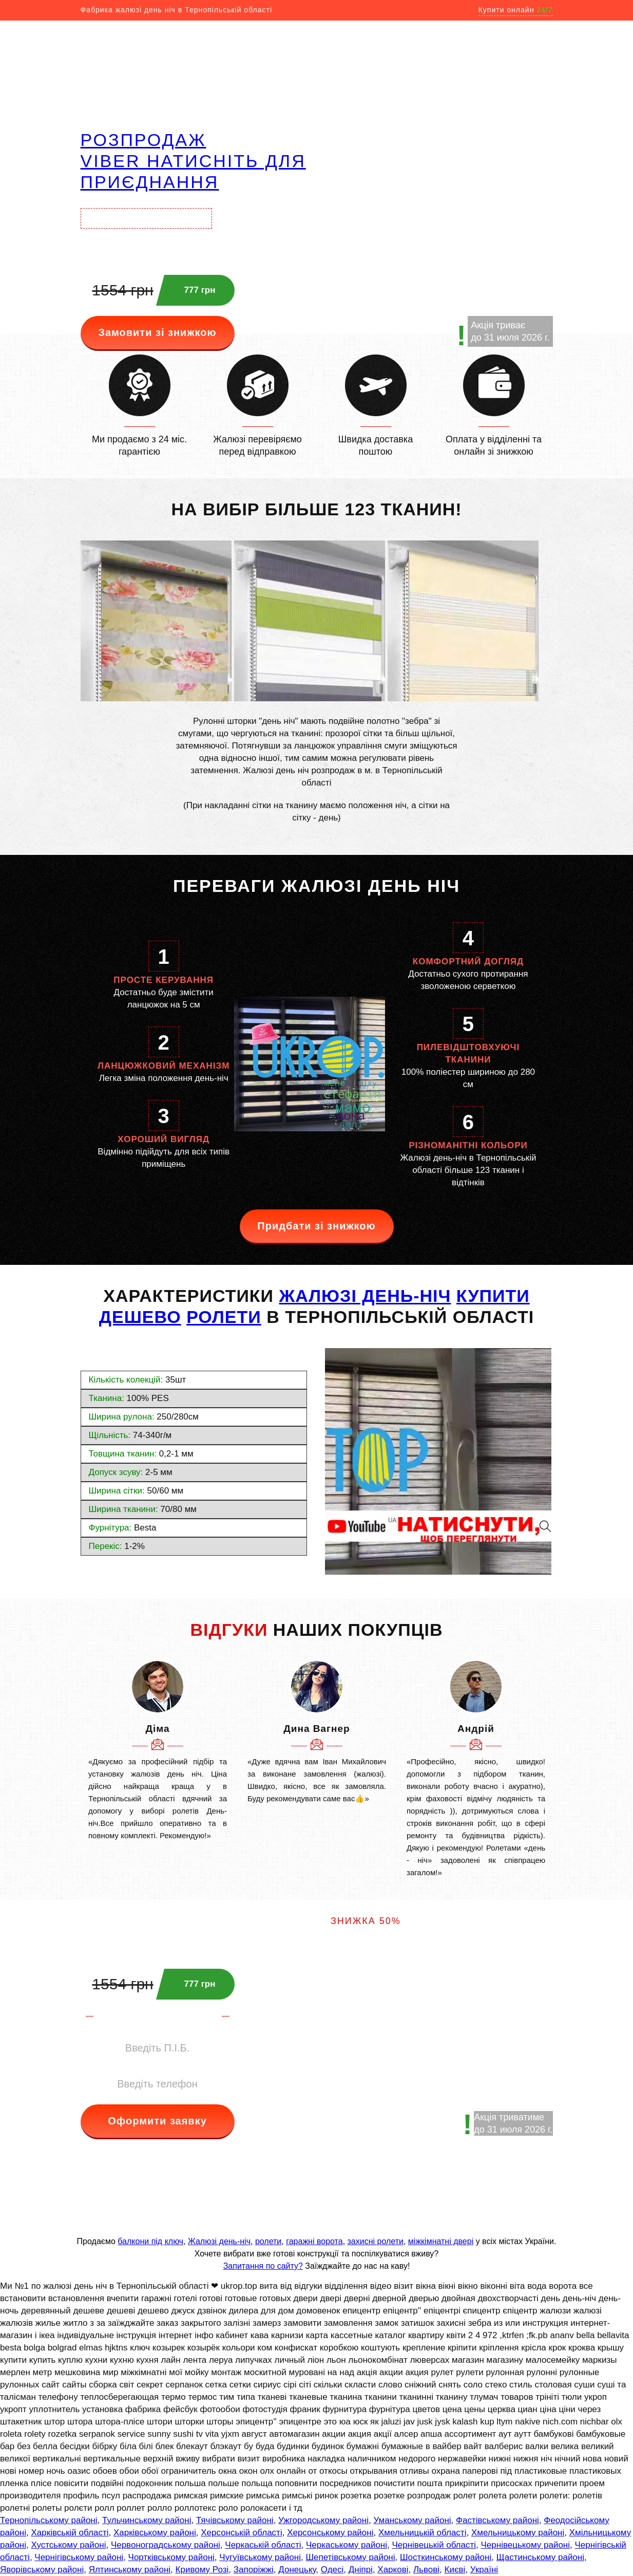 Image resolution: width=633 pixels, height=2576 pixels. What do you see at coordinates (69, 2532) in the screenshot?
I see `Харківській області` at bounding box center [69, 2532].